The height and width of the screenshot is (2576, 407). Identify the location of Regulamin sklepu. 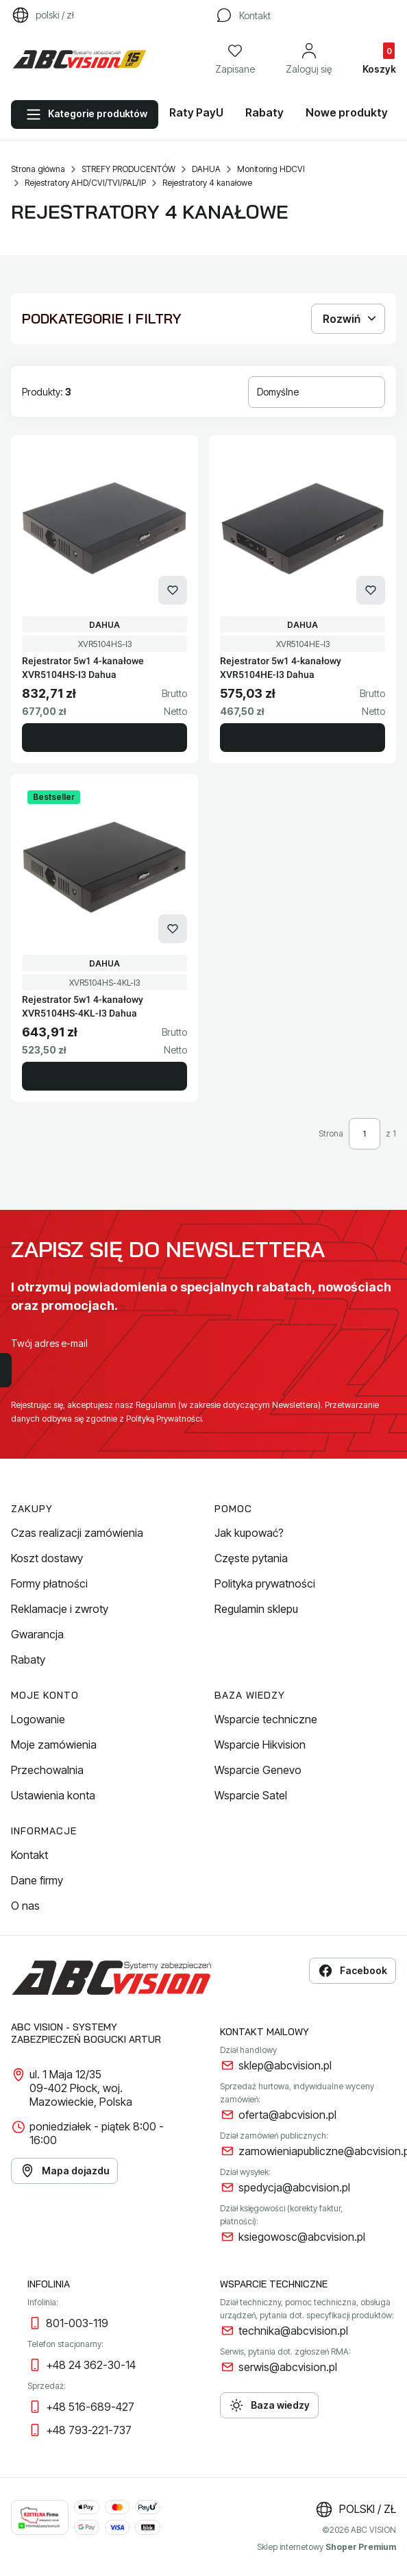
(256, 1609).